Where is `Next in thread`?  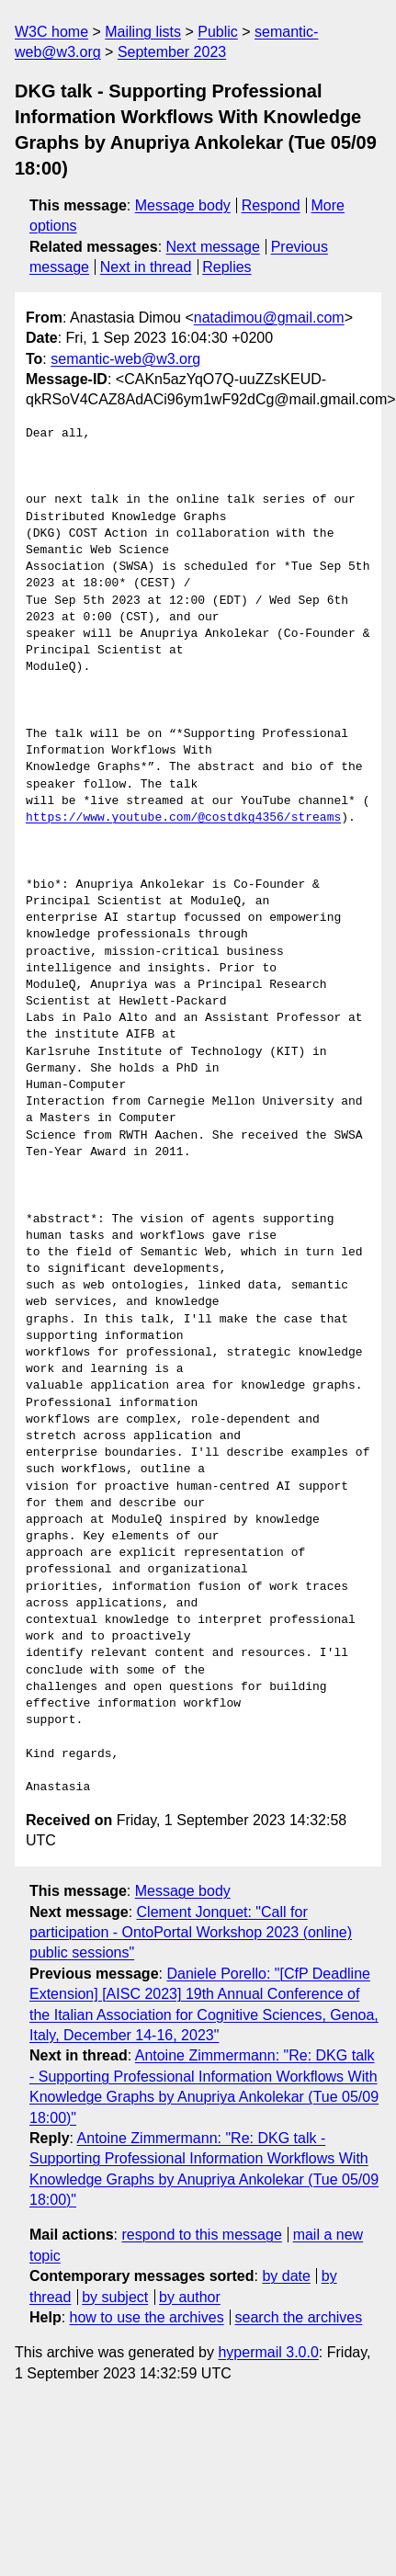
Next in thread is located at coordinates (146, 267).